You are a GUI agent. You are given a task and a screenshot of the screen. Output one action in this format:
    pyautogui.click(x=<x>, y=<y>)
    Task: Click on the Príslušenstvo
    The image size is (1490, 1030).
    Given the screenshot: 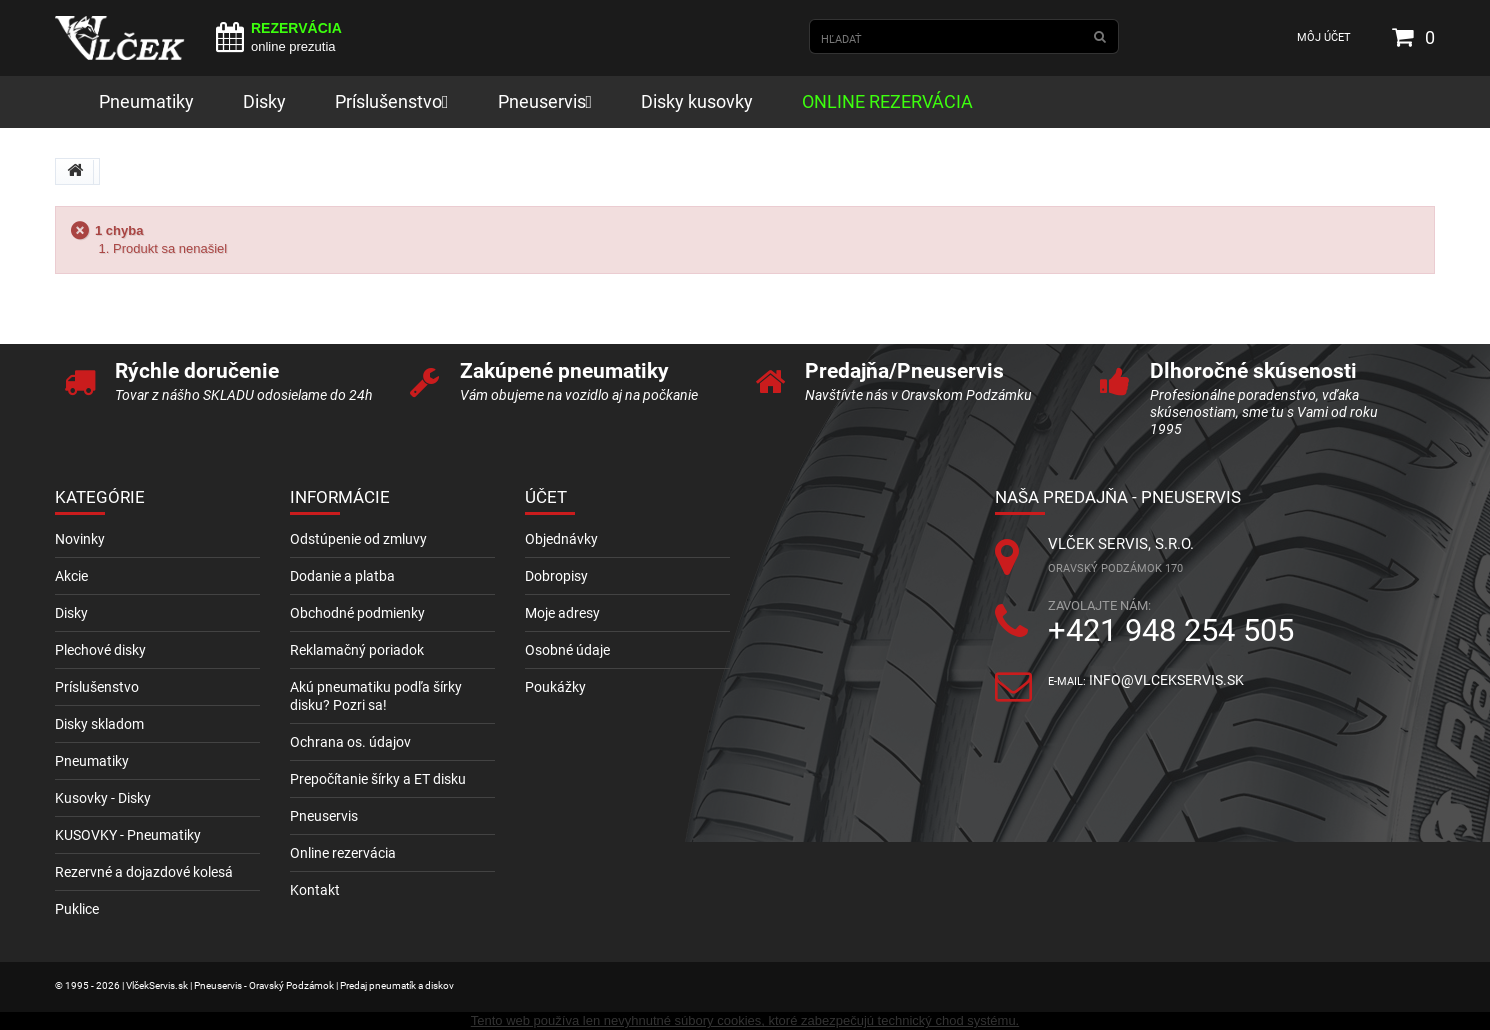 What is the action you would take?
    pyautogui.click(x=97, y=687)
    